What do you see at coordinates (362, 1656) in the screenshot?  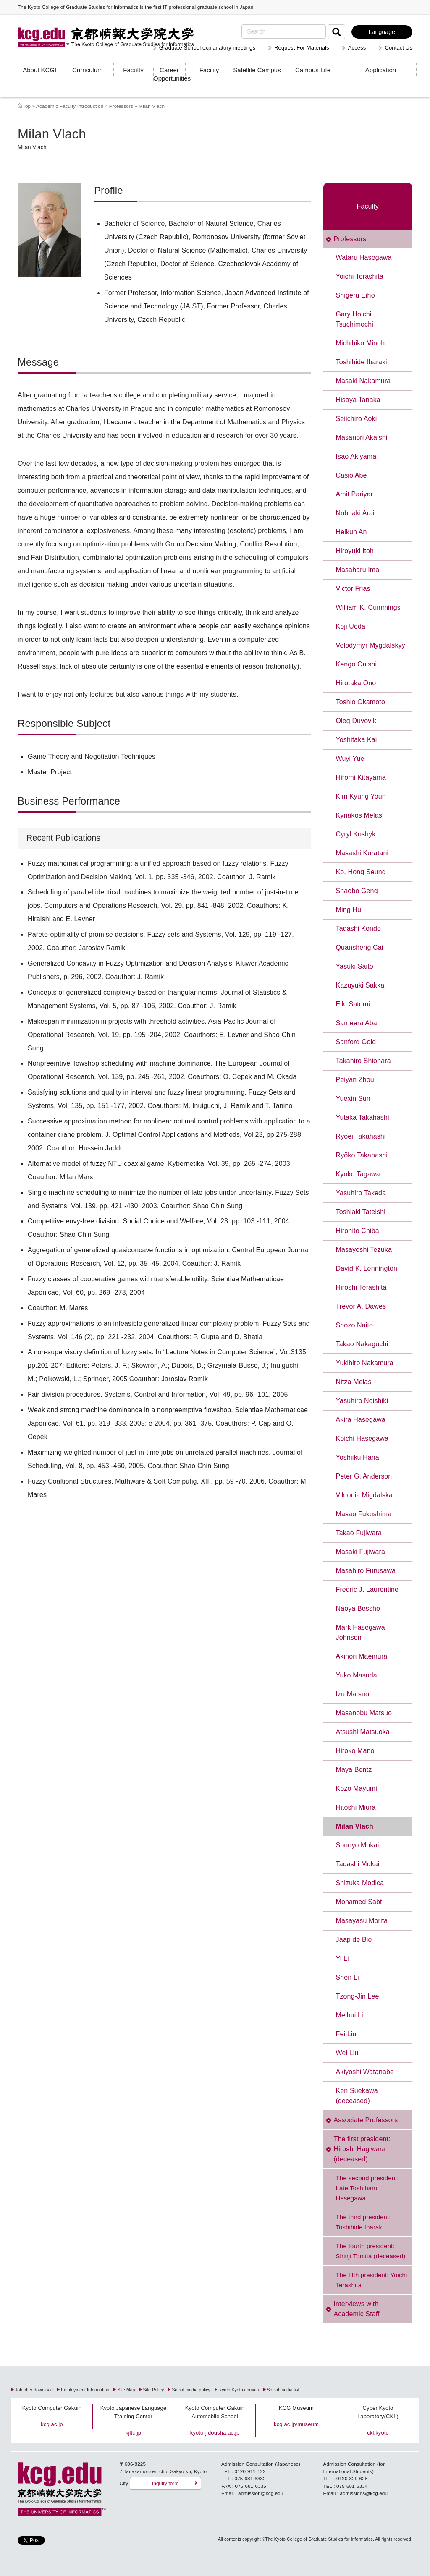 I see `Akinori Maemura` at bounding box center [362, 1656].